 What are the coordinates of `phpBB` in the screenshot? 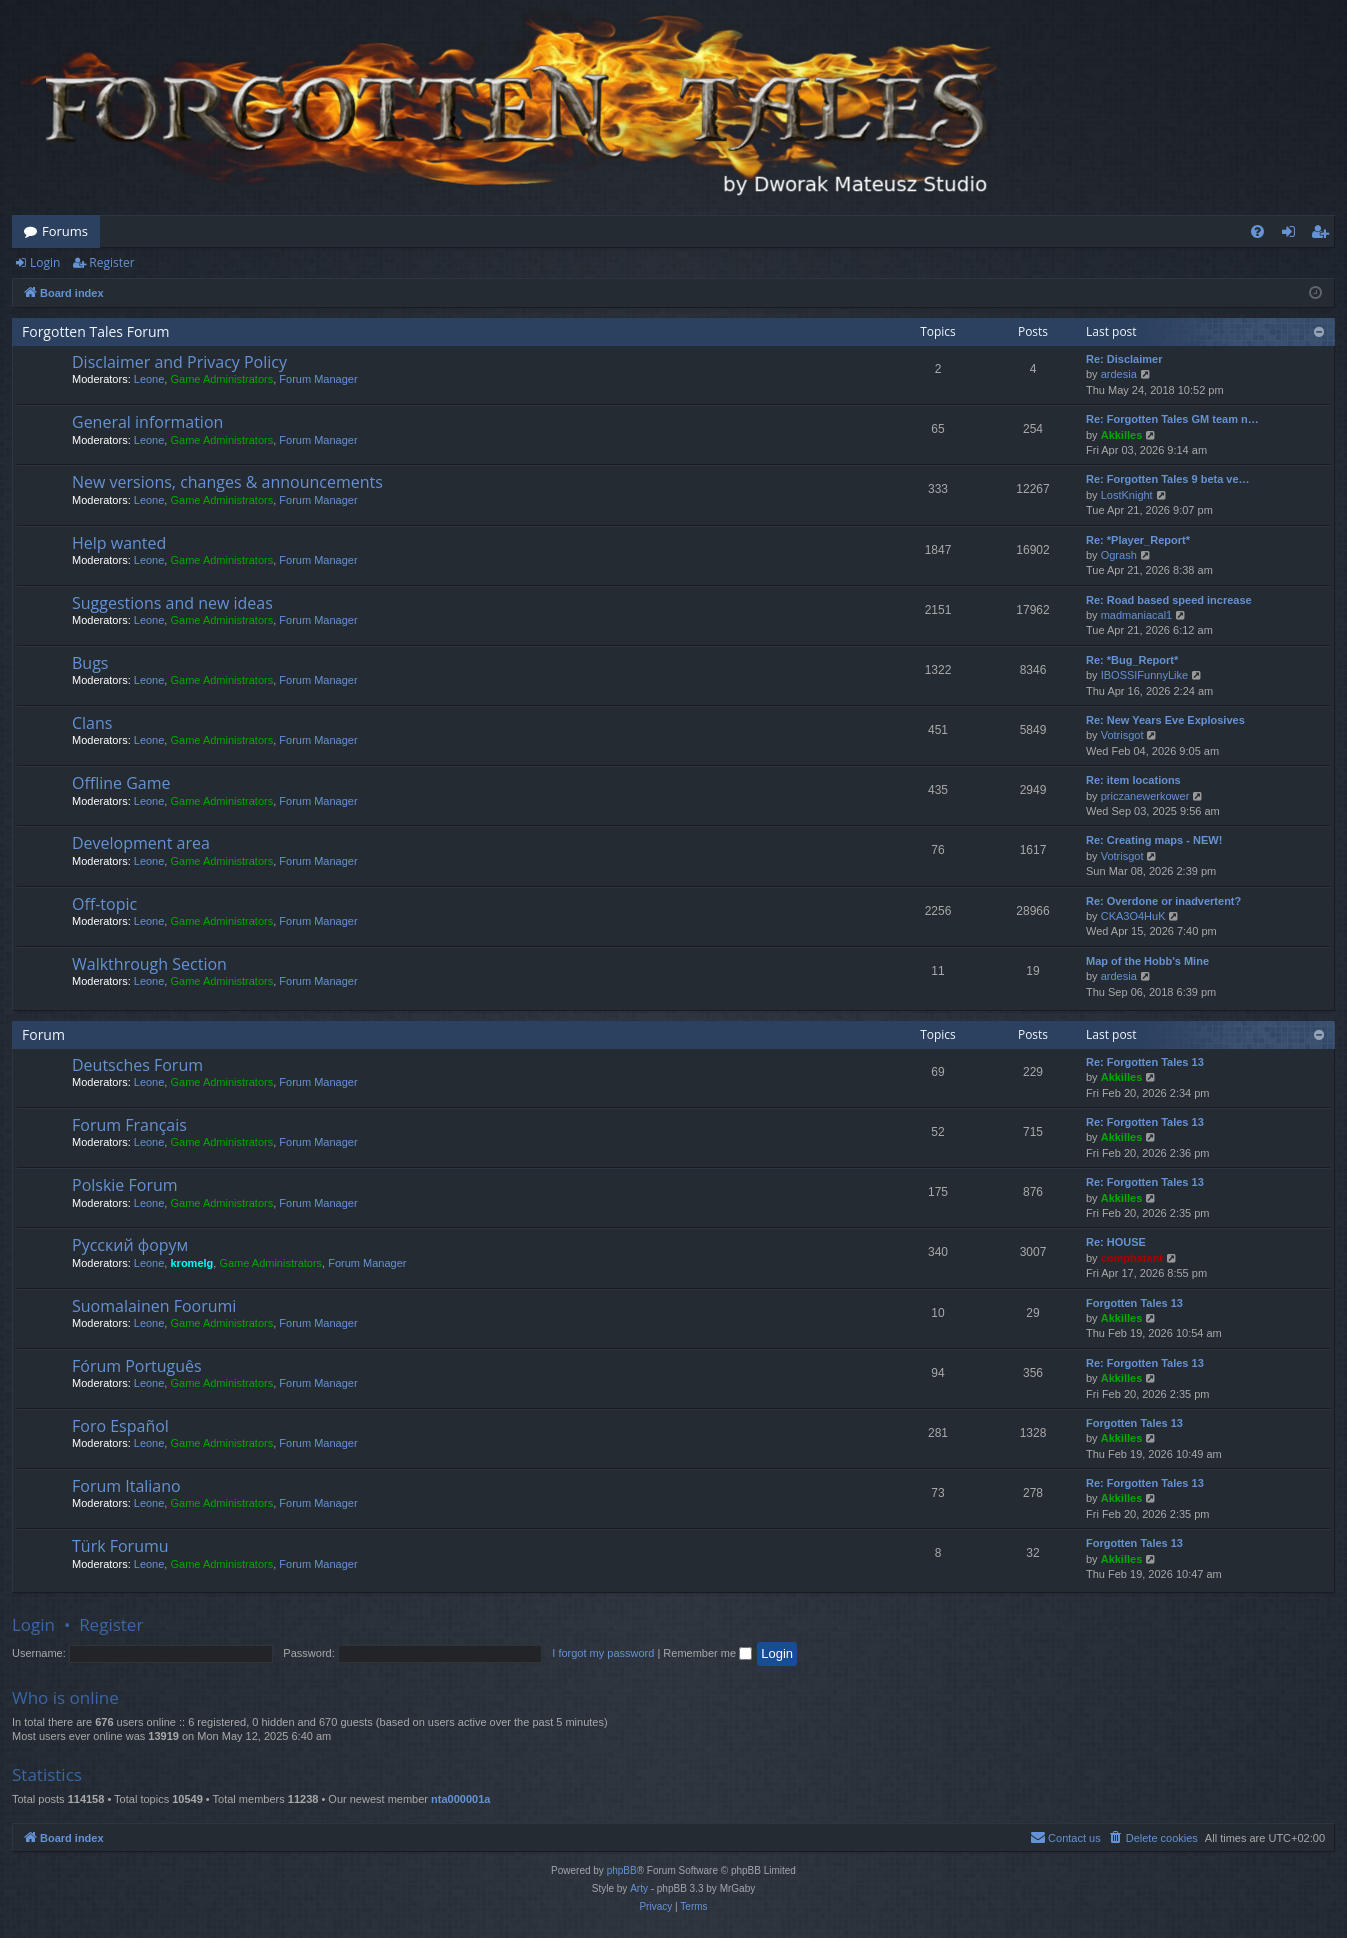 It's located at (622, 1870).